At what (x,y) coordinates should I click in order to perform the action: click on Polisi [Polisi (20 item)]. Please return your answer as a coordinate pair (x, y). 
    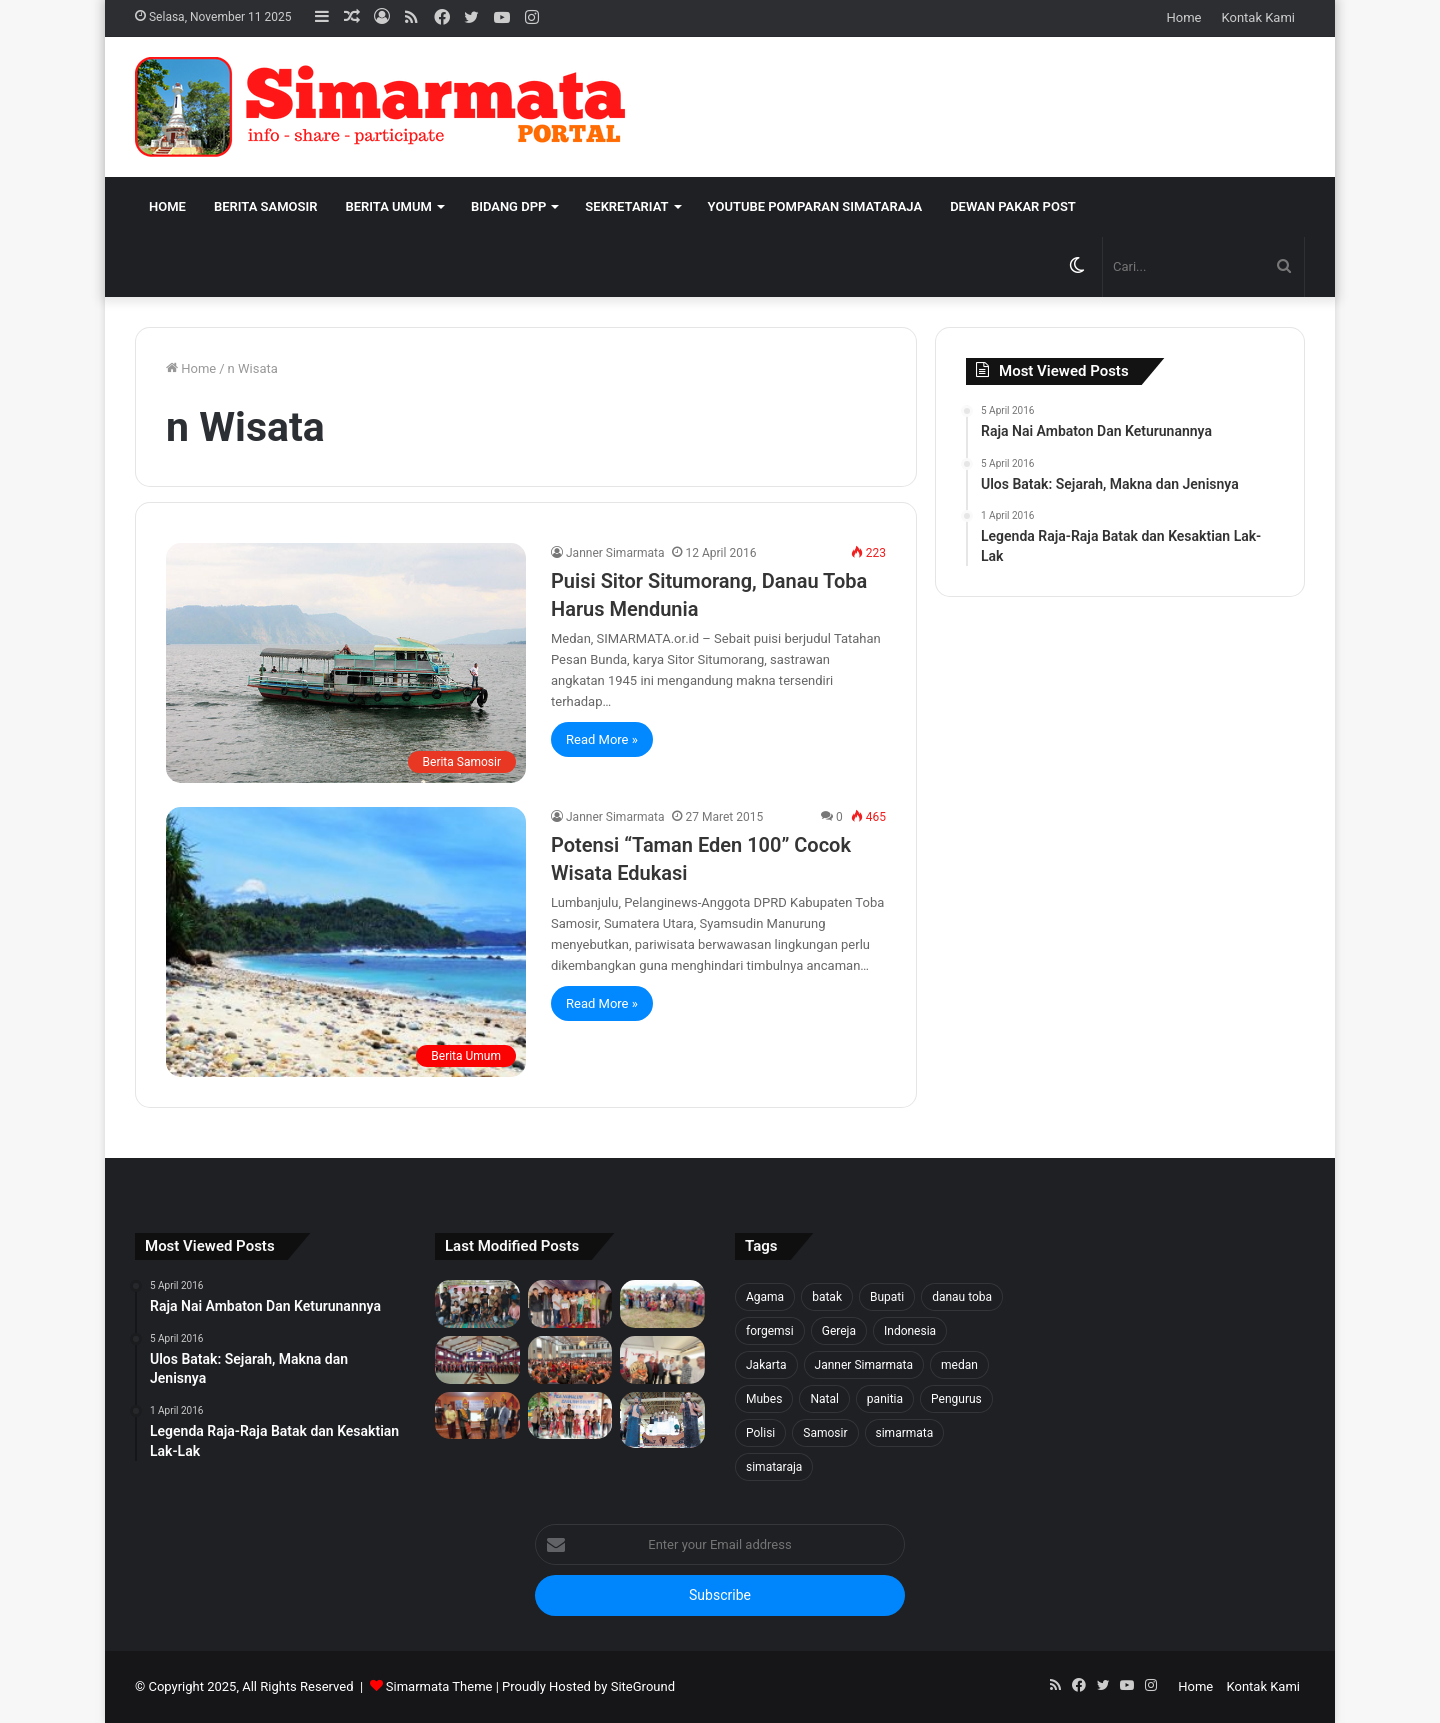
    Looking at the image, I should click on (760, 1433).